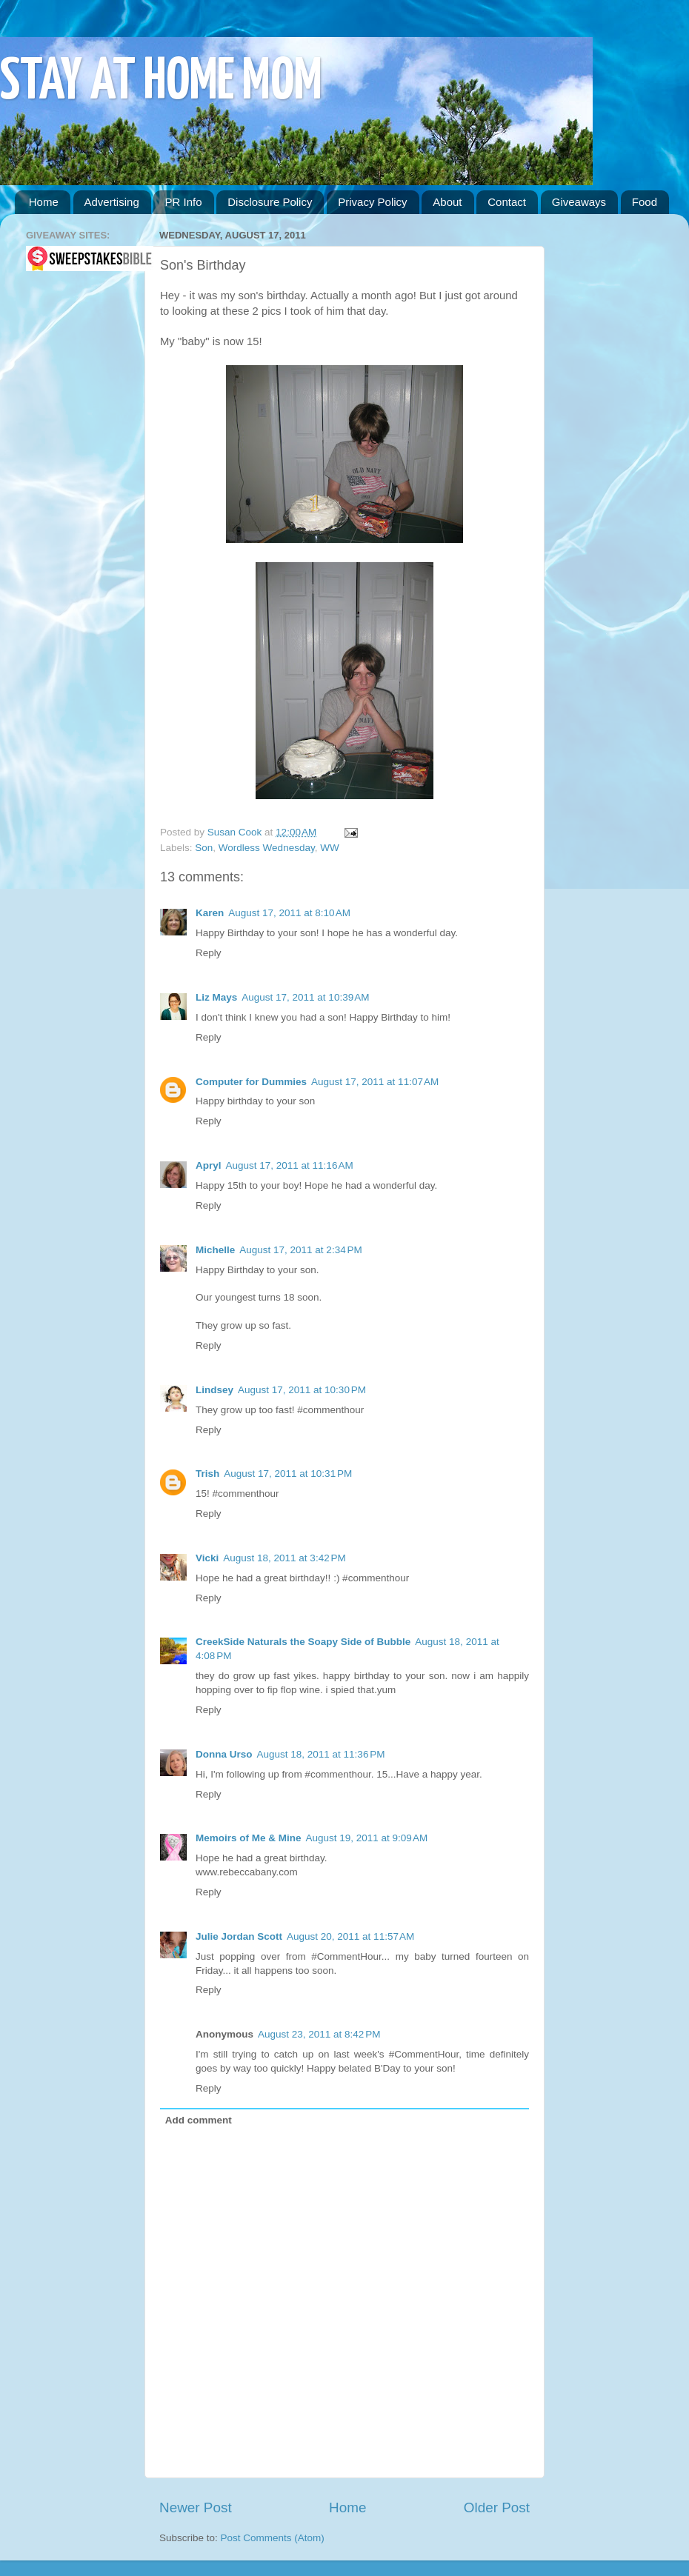 The image size is (689, 2576). What do you see at coordinates (305, 997) in the screenshot?
I see `August 17, 2011 at 10:39 AM` at bounding box center [305, 997].